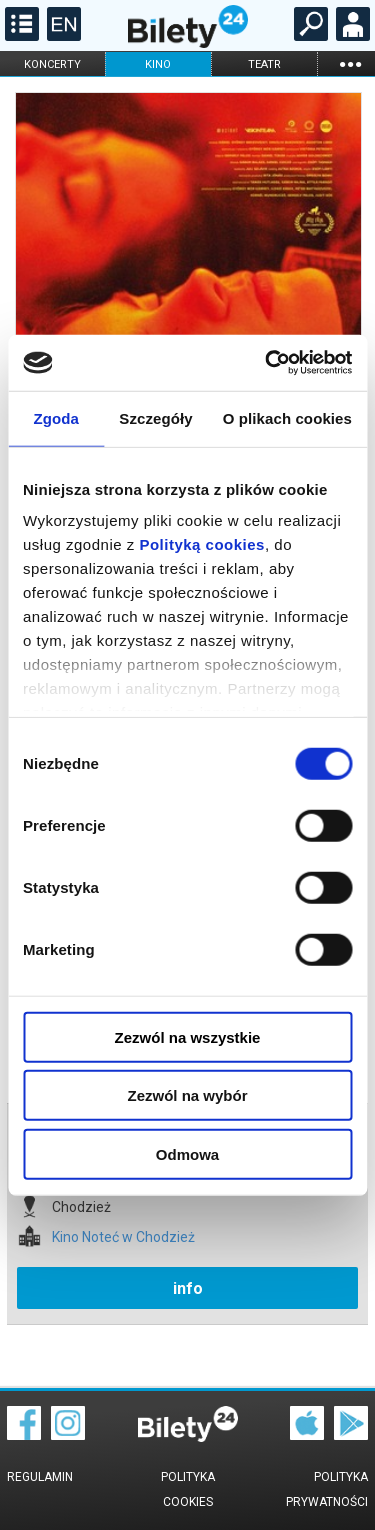 The height and width of the screenshot is (1530, 375). I want to click on Odmowa, so click(187, 1153).